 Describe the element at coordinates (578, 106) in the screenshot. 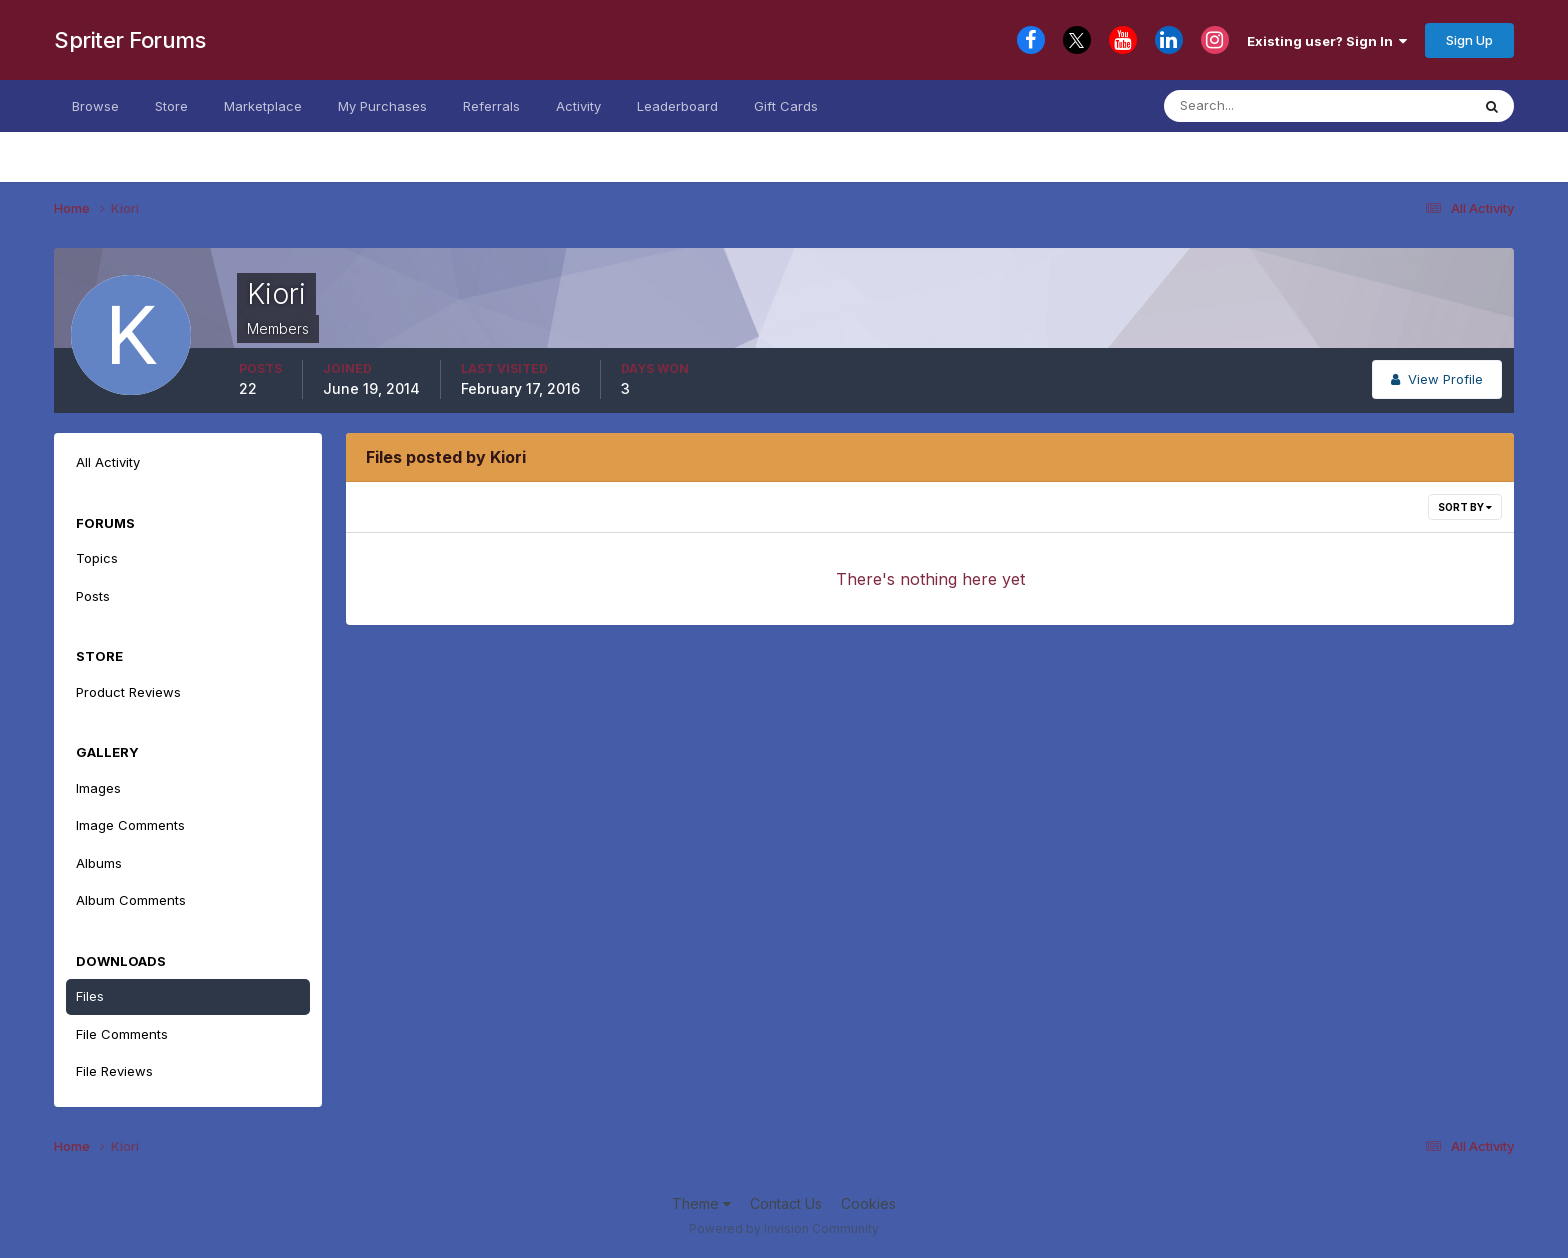

I see `Activity` at that location.